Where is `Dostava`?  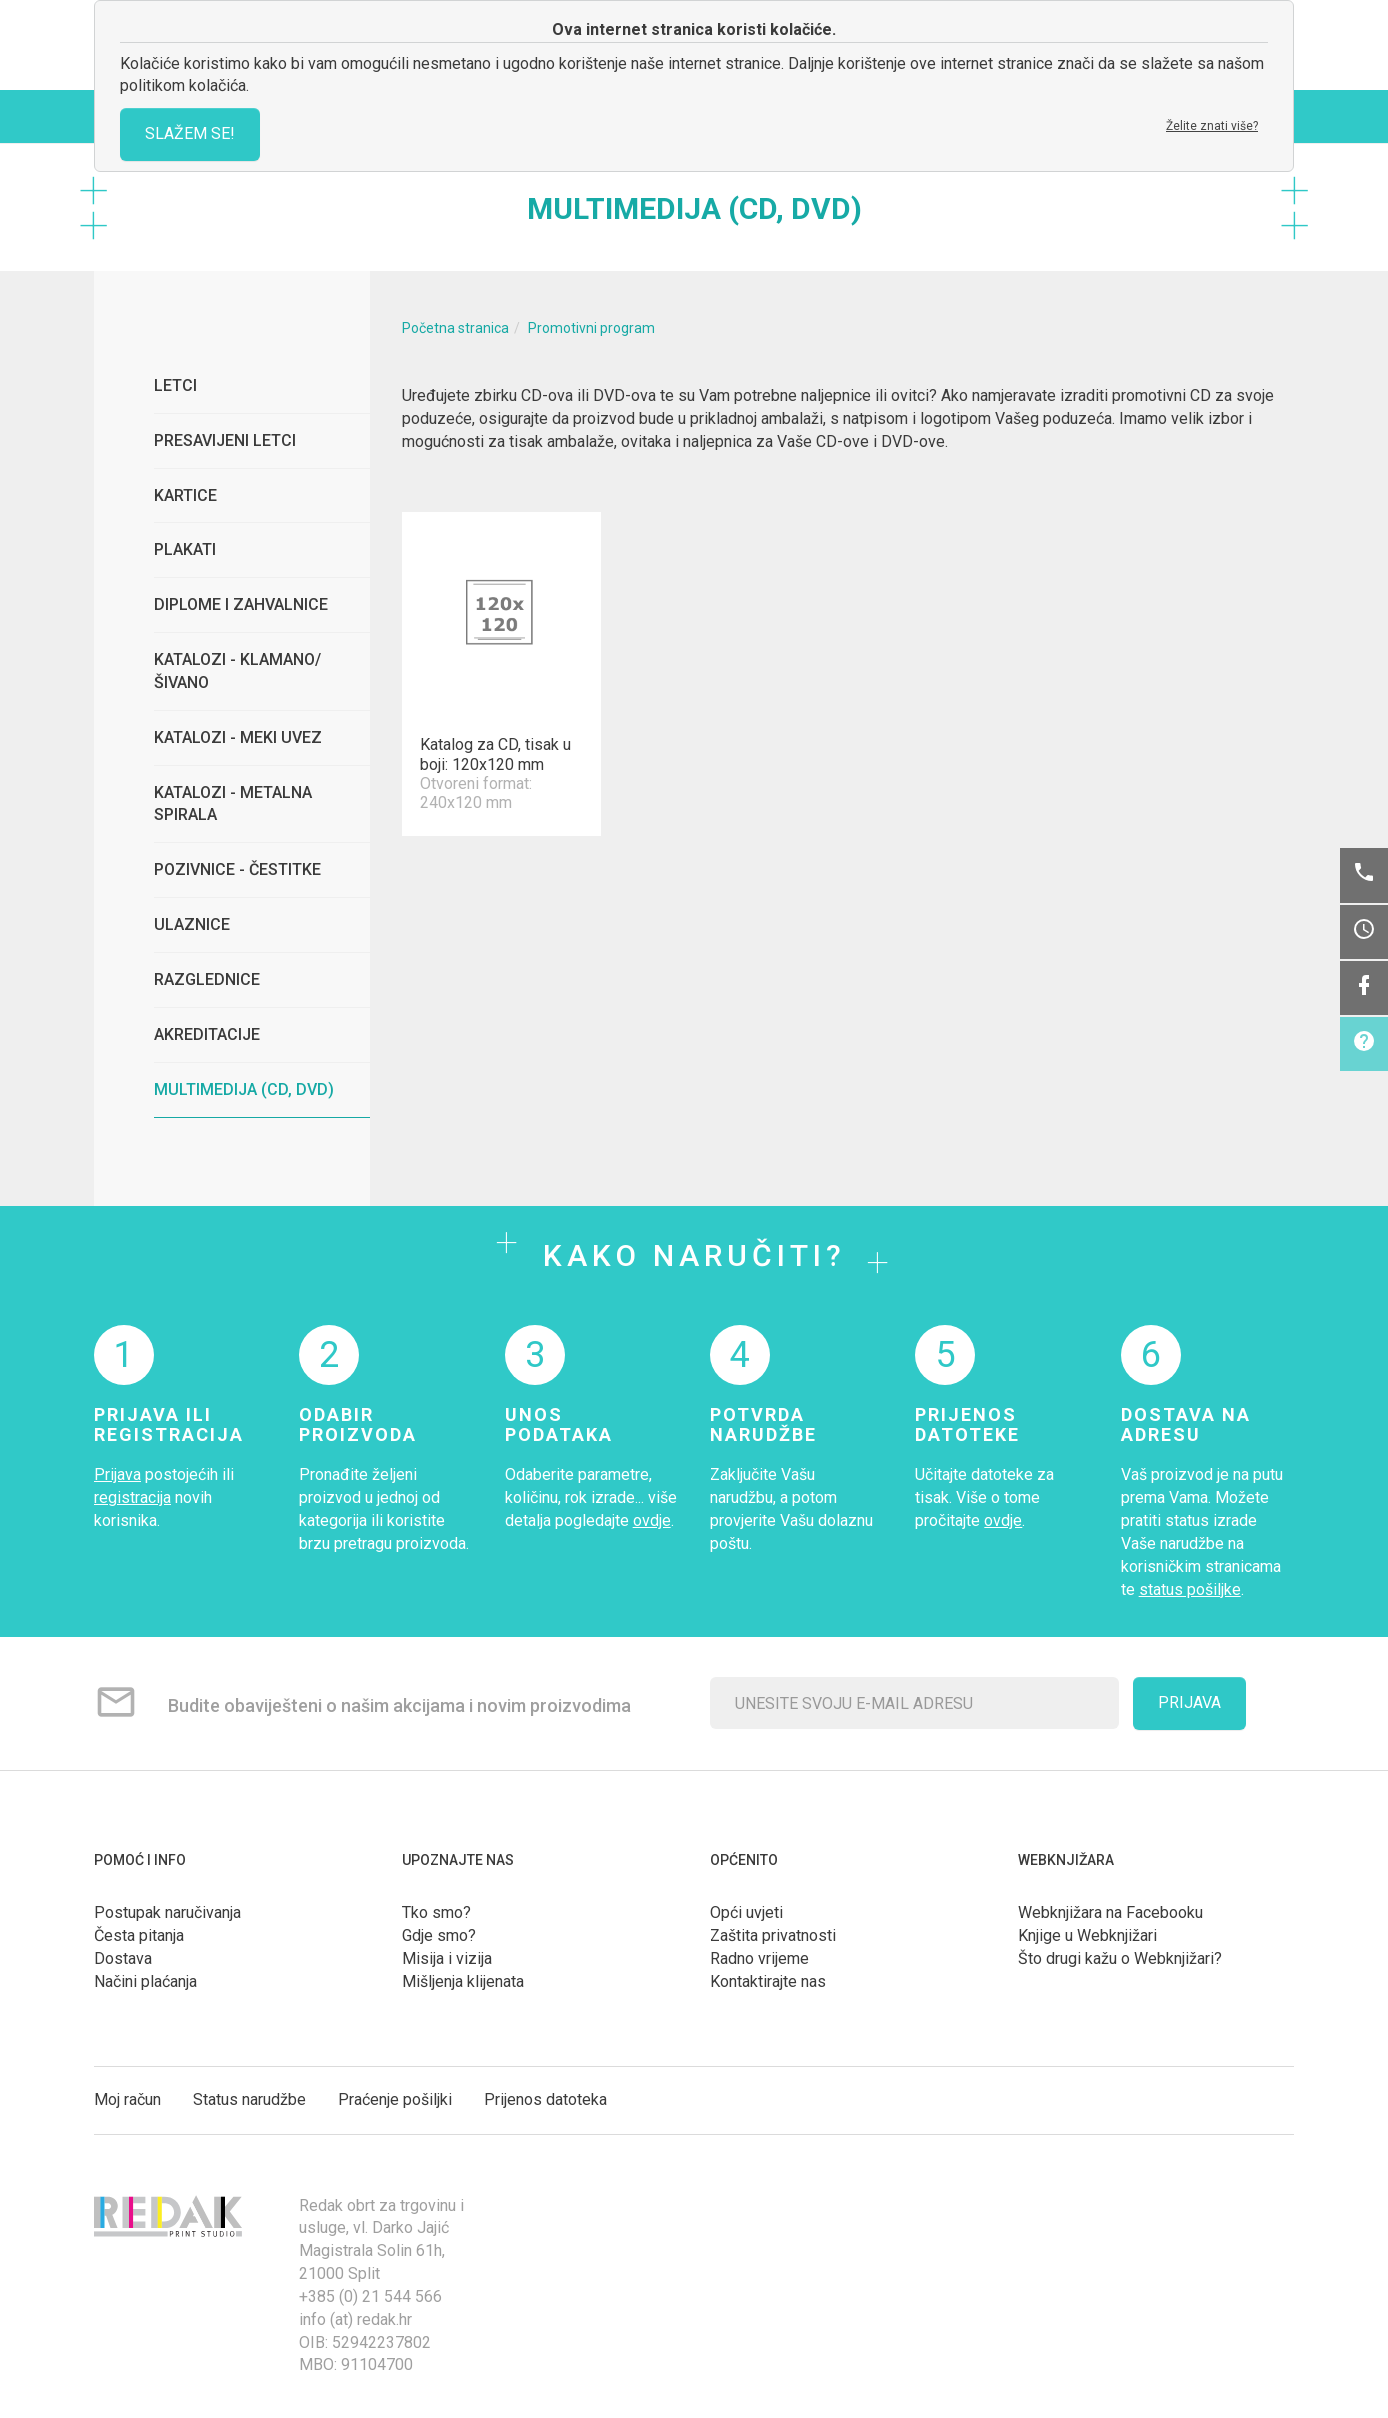
Dostava is located at coordinates (123, 1958).